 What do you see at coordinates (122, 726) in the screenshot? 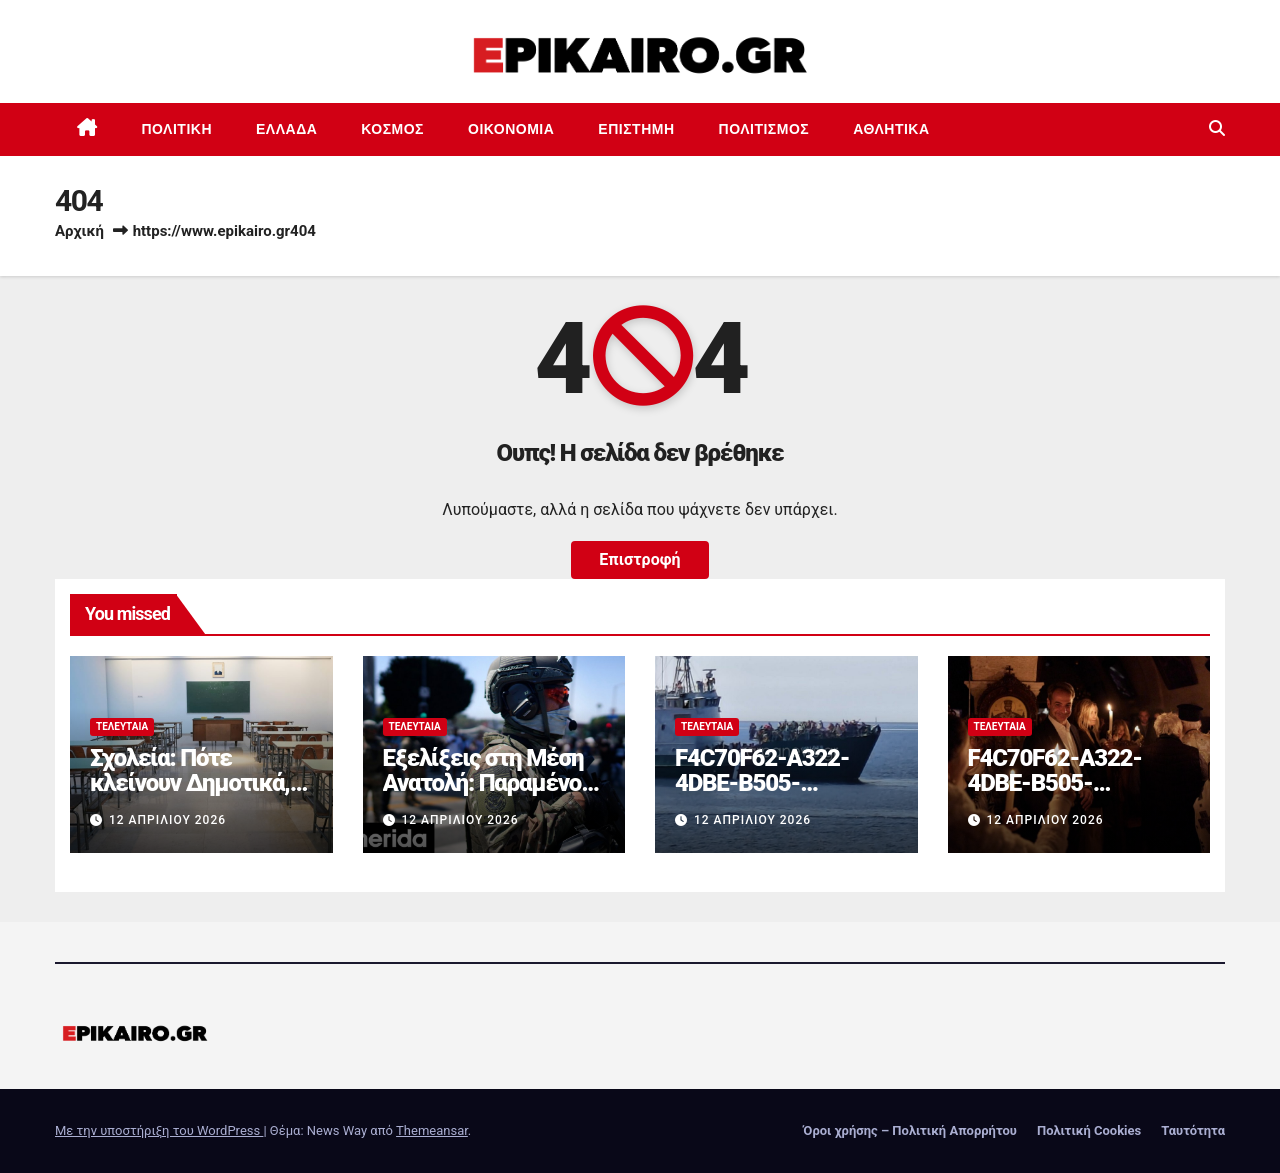
I see `Τελευταία` at bounding box center [122, 726].